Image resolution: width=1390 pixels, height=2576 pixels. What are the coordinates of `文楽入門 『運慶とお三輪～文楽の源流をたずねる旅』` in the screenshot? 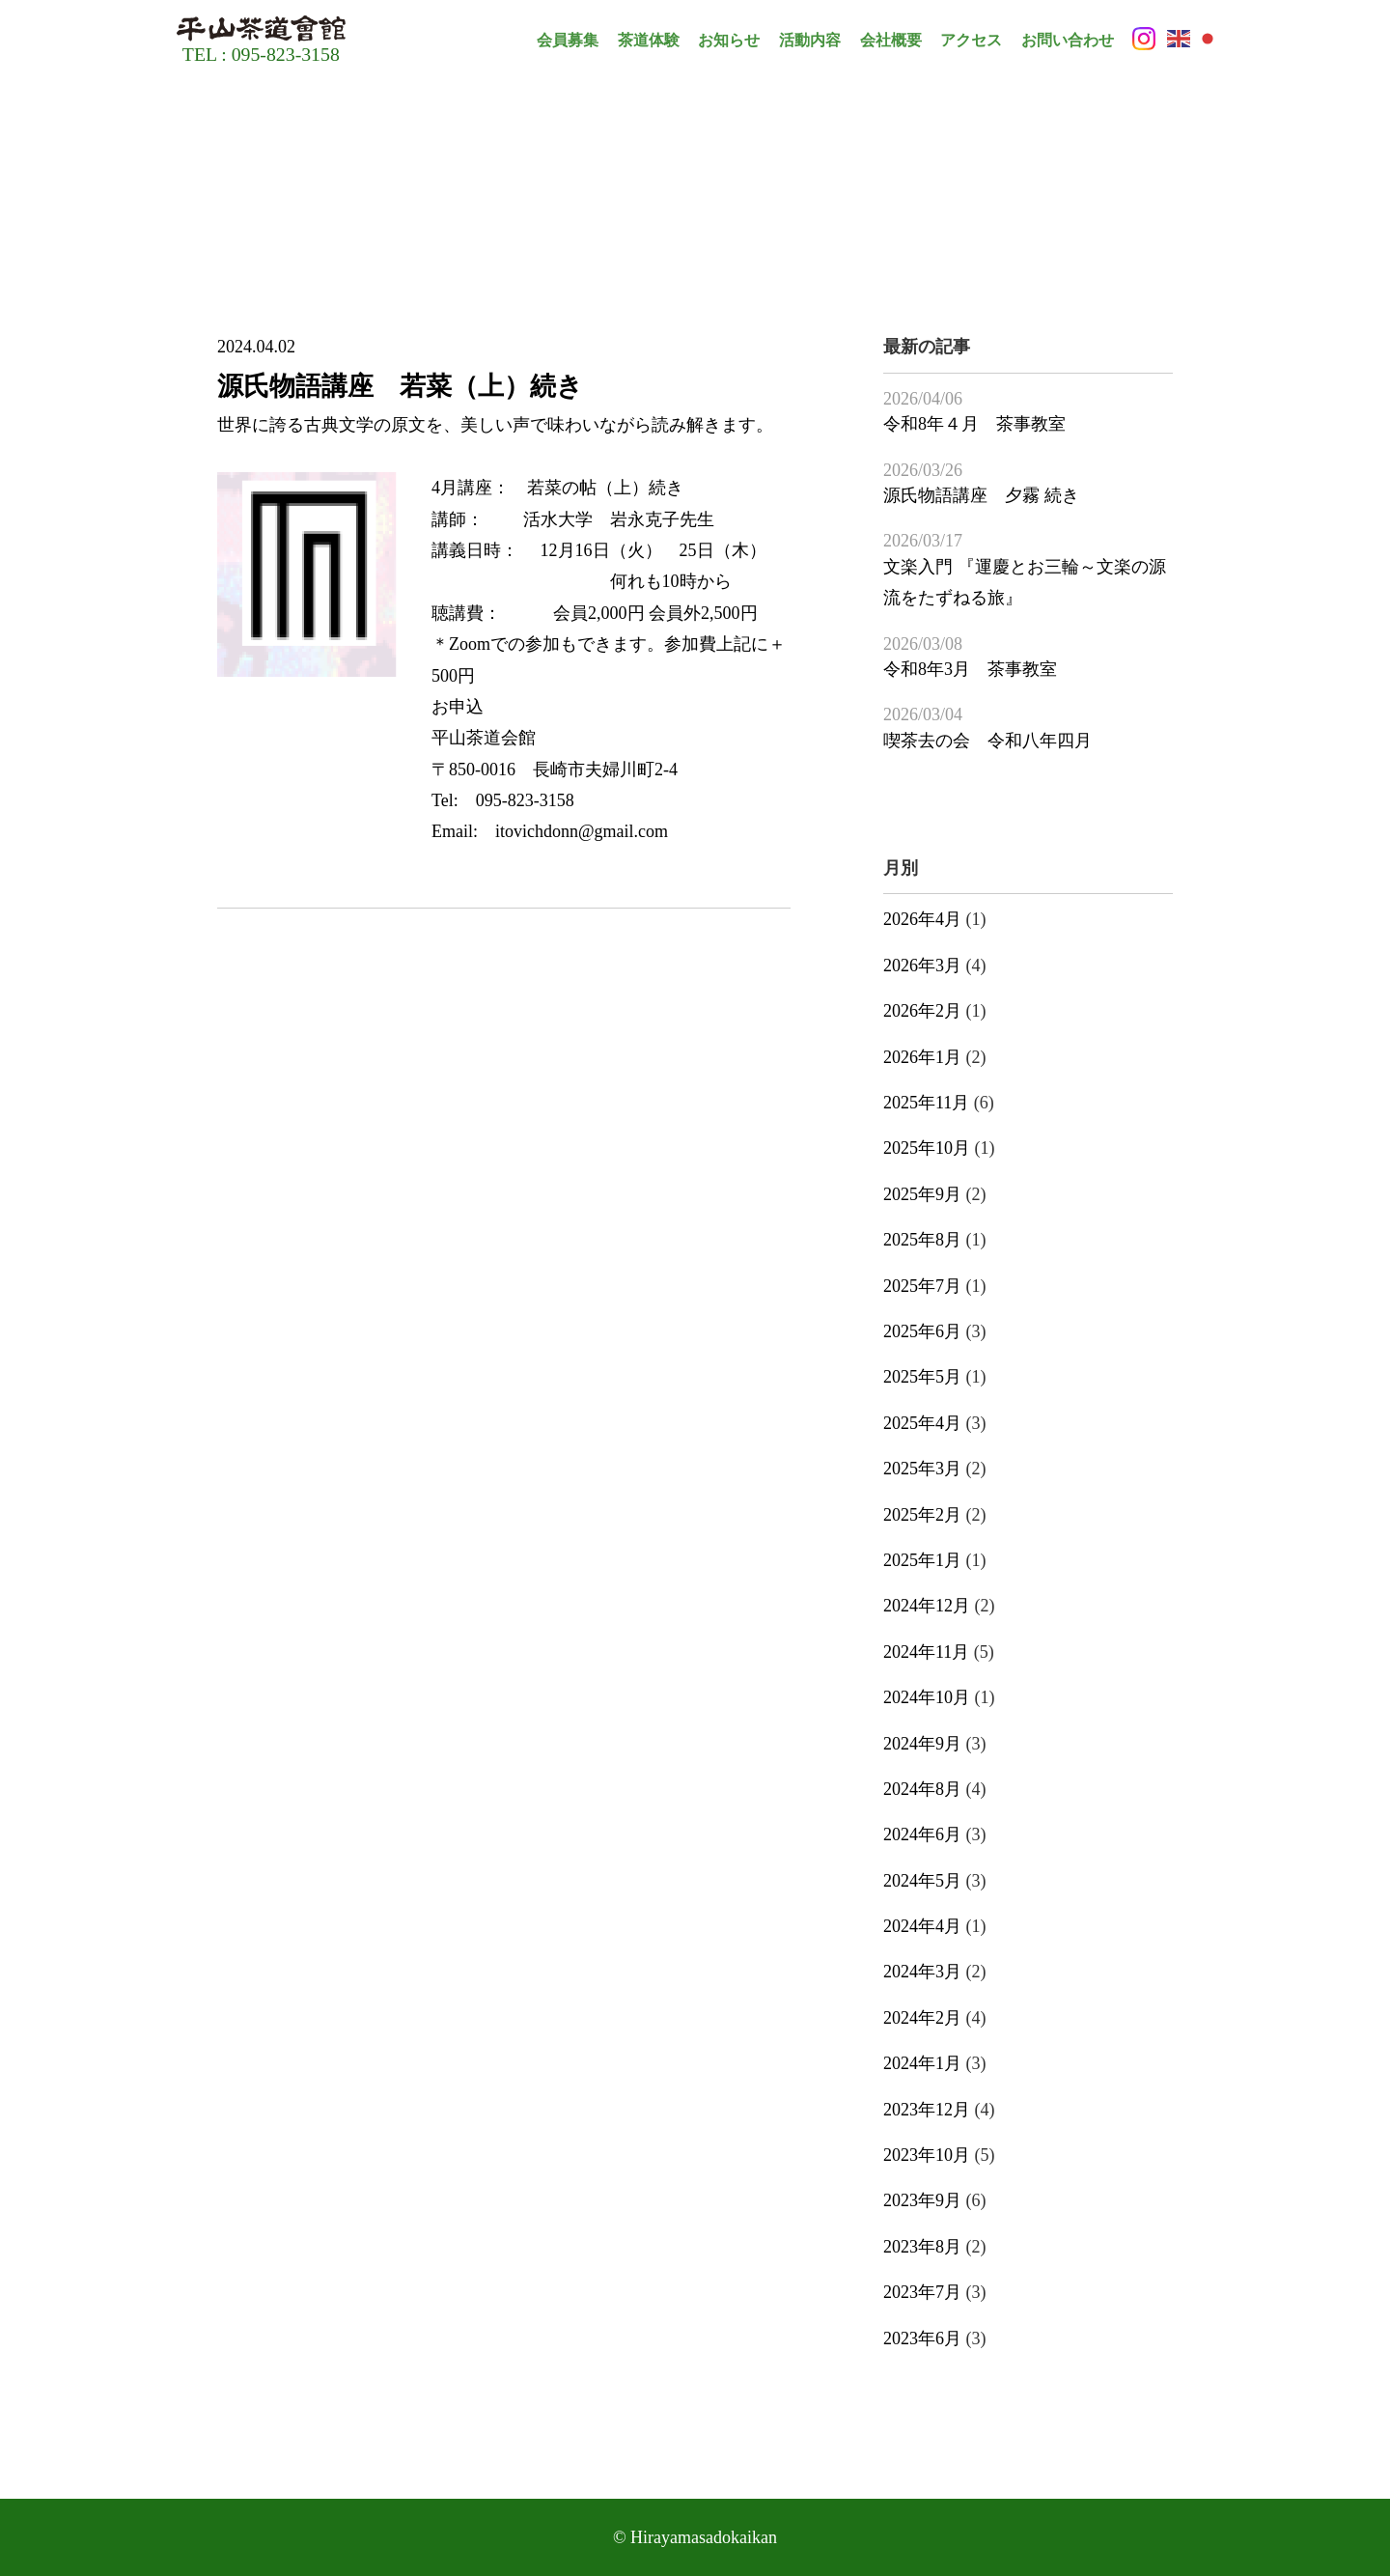 It's located at (1024, 582).